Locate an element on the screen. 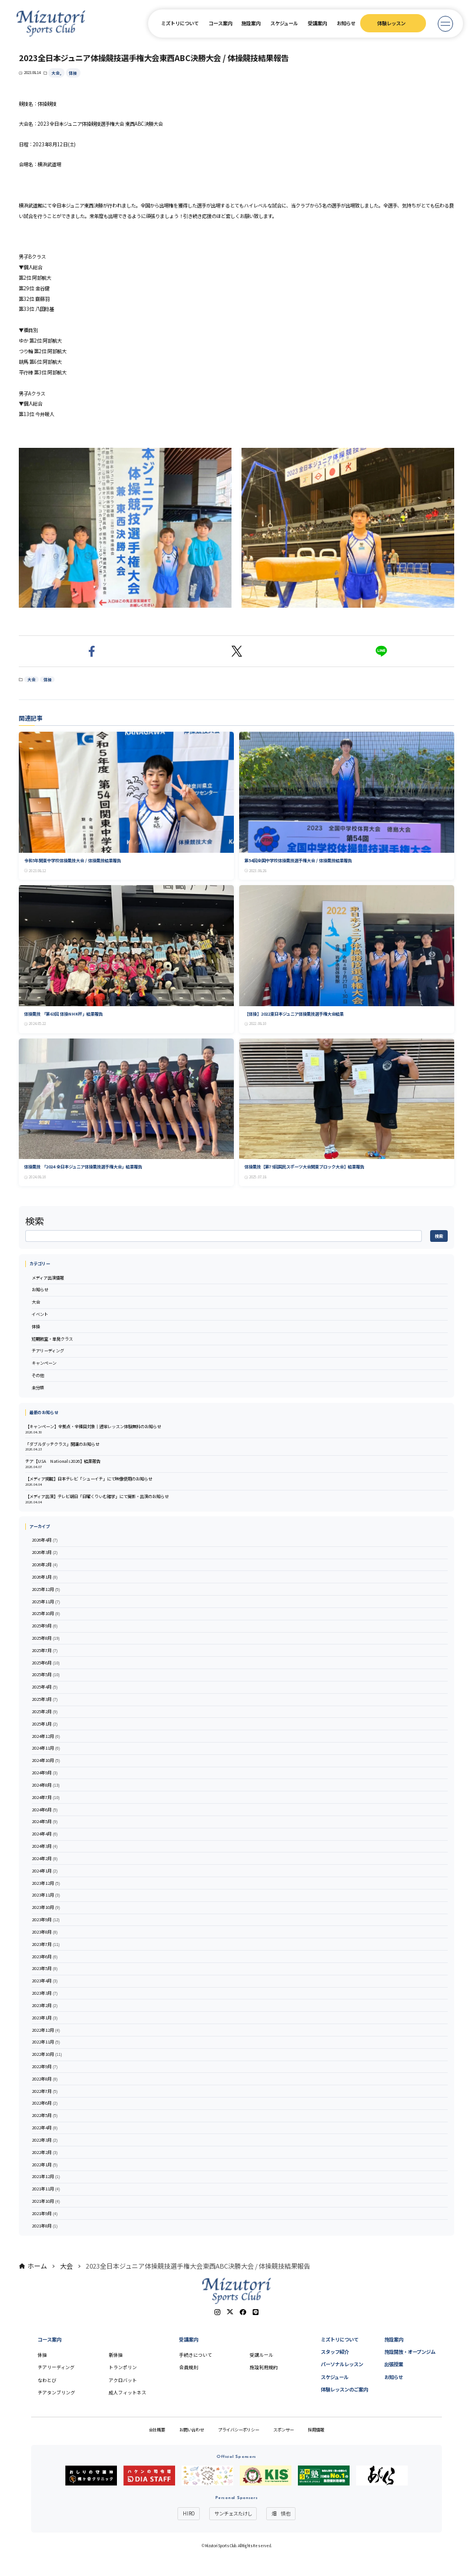 The width and height of the screenshot is (473, 2576). 2022年1月 is located at coordinates (45, 2165).